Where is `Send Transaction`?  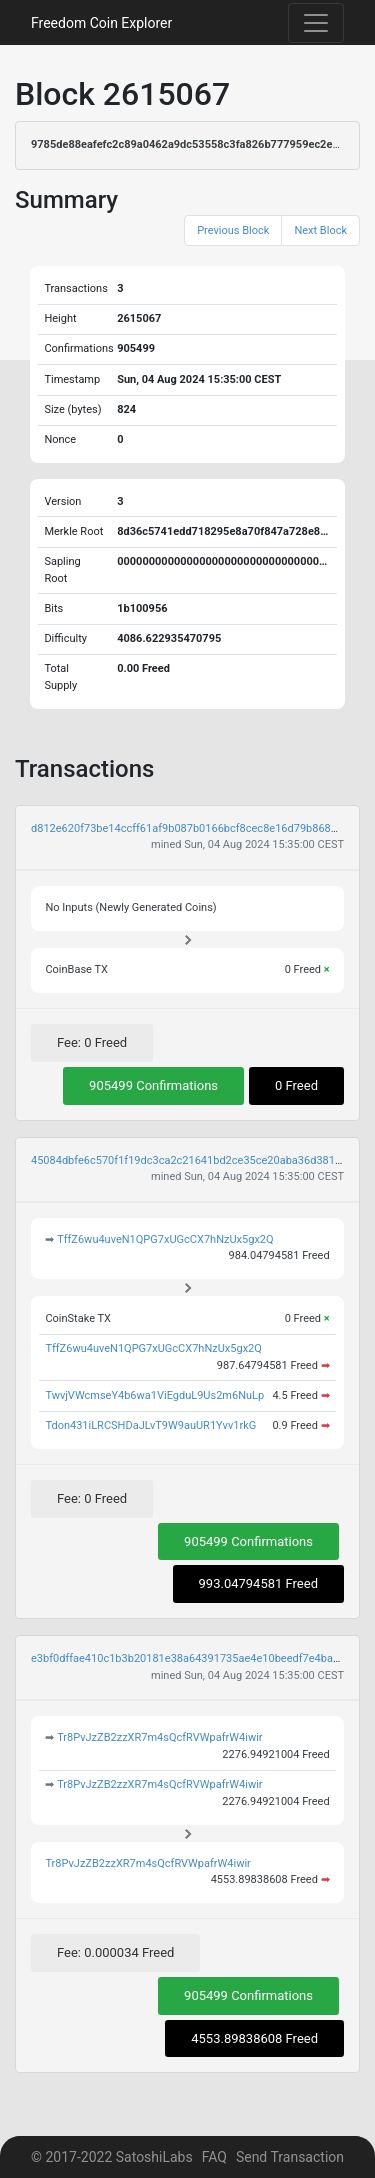 Send Transaction is located at coordinates (290, 2157).